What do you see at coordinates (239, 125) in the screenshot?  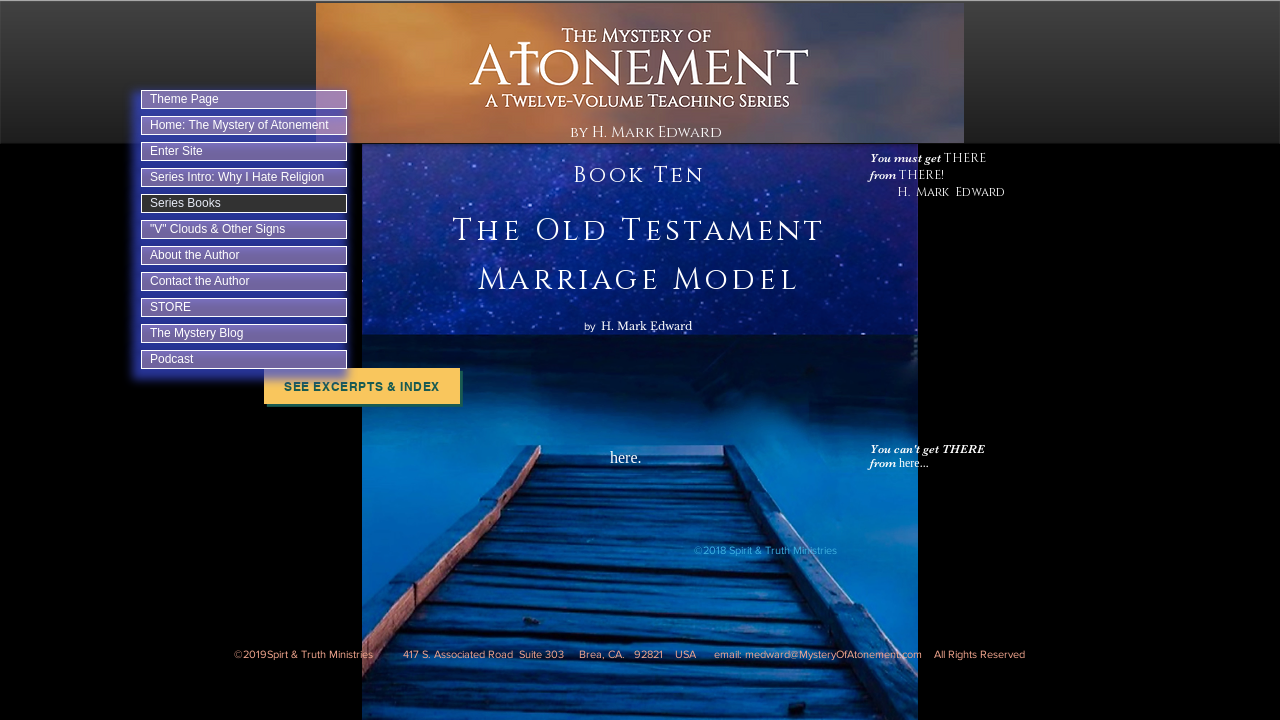 I see `Home: The Mystery of Atonement` at bounding box center [239, 125].